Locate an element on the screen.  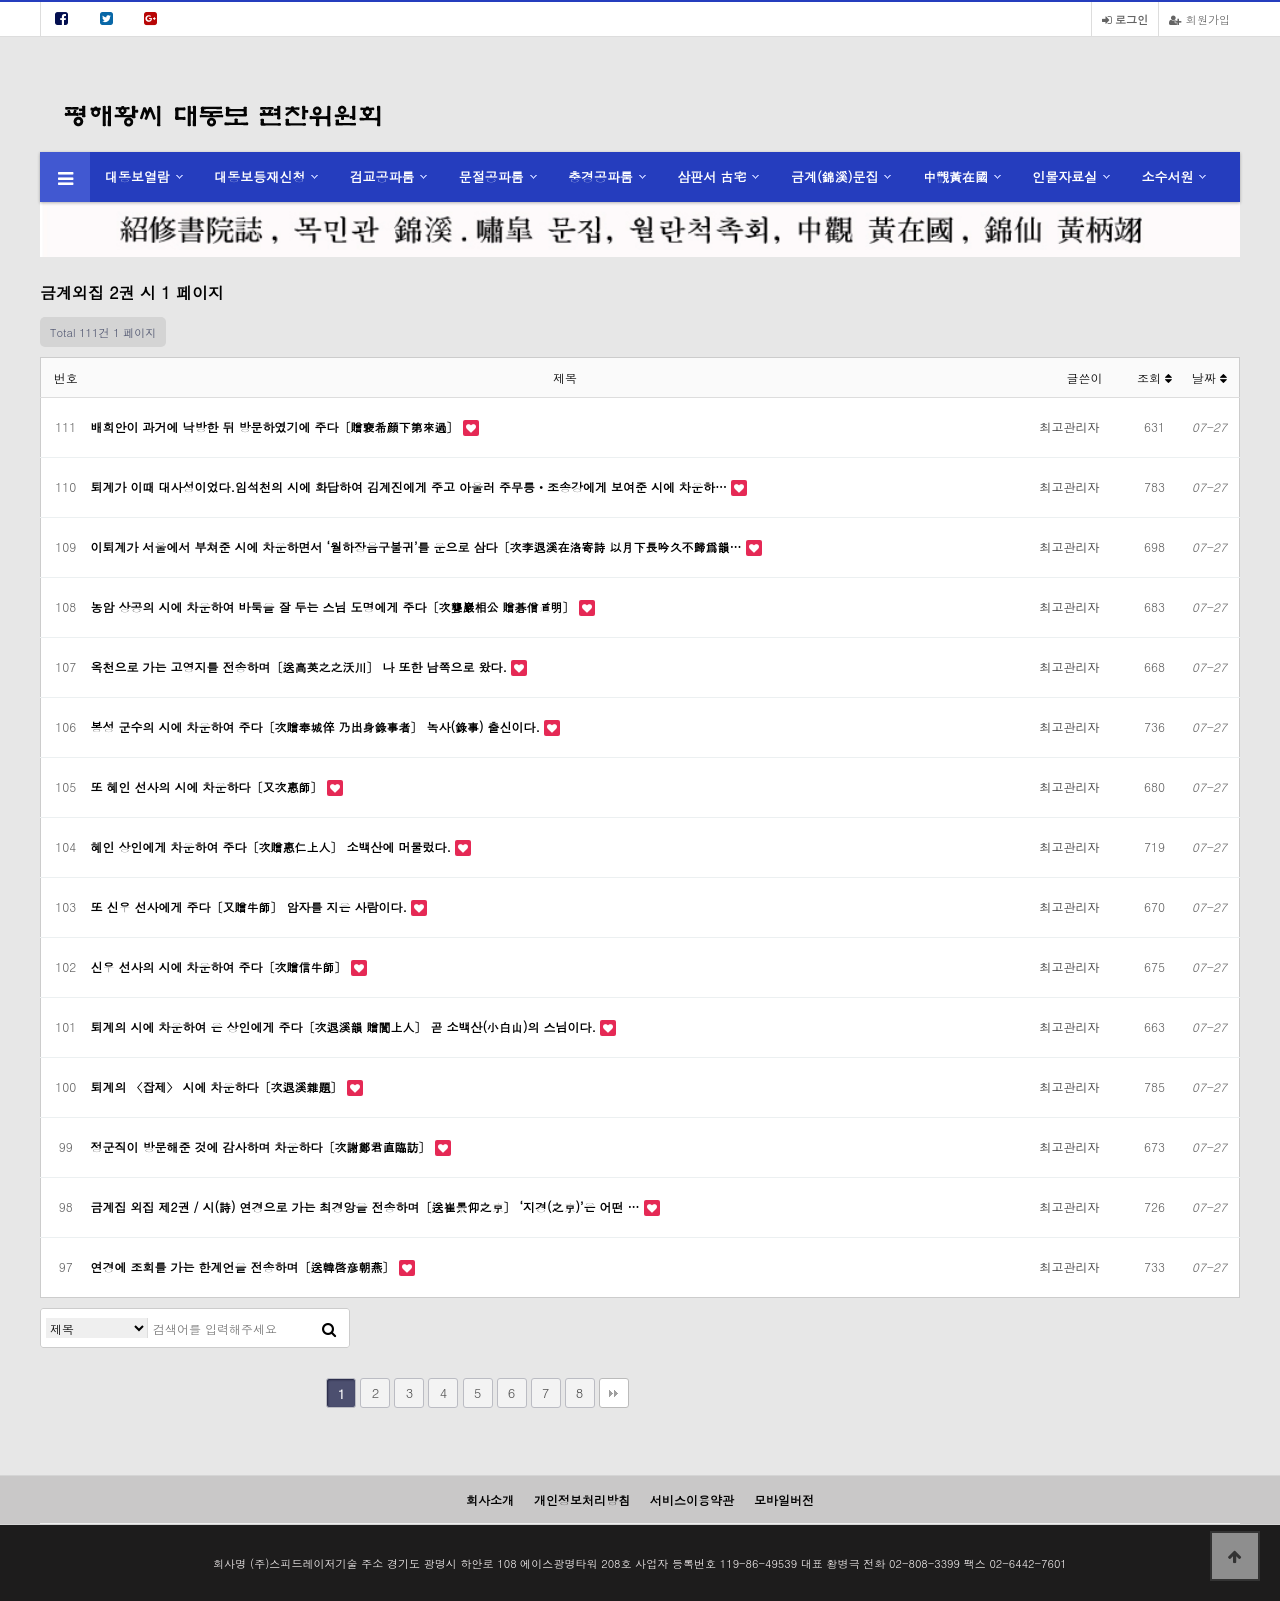
조회 is located at coordinates (1154, 377).